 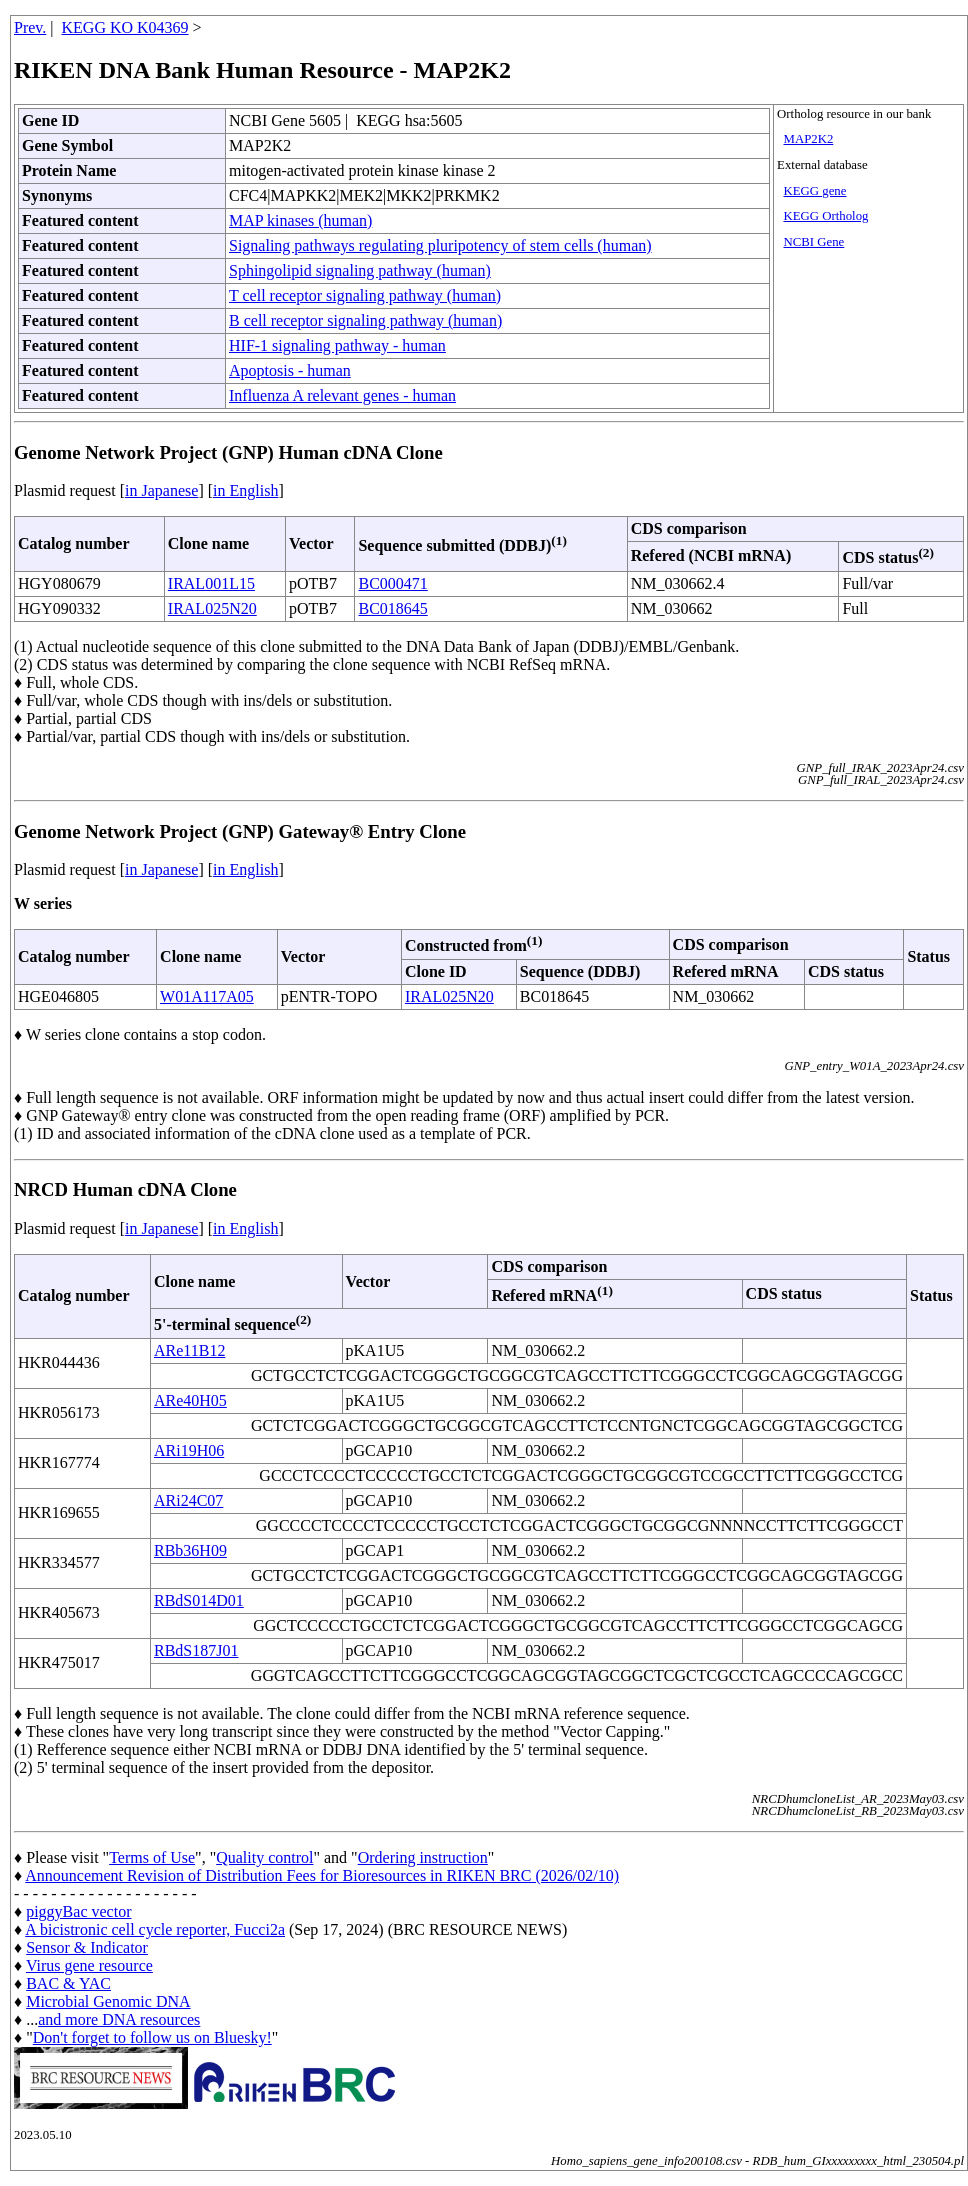 What do you see at coordinates (207, 996) in the screenshot?
I see `W01A117A05` at bounding box center [207, 996].